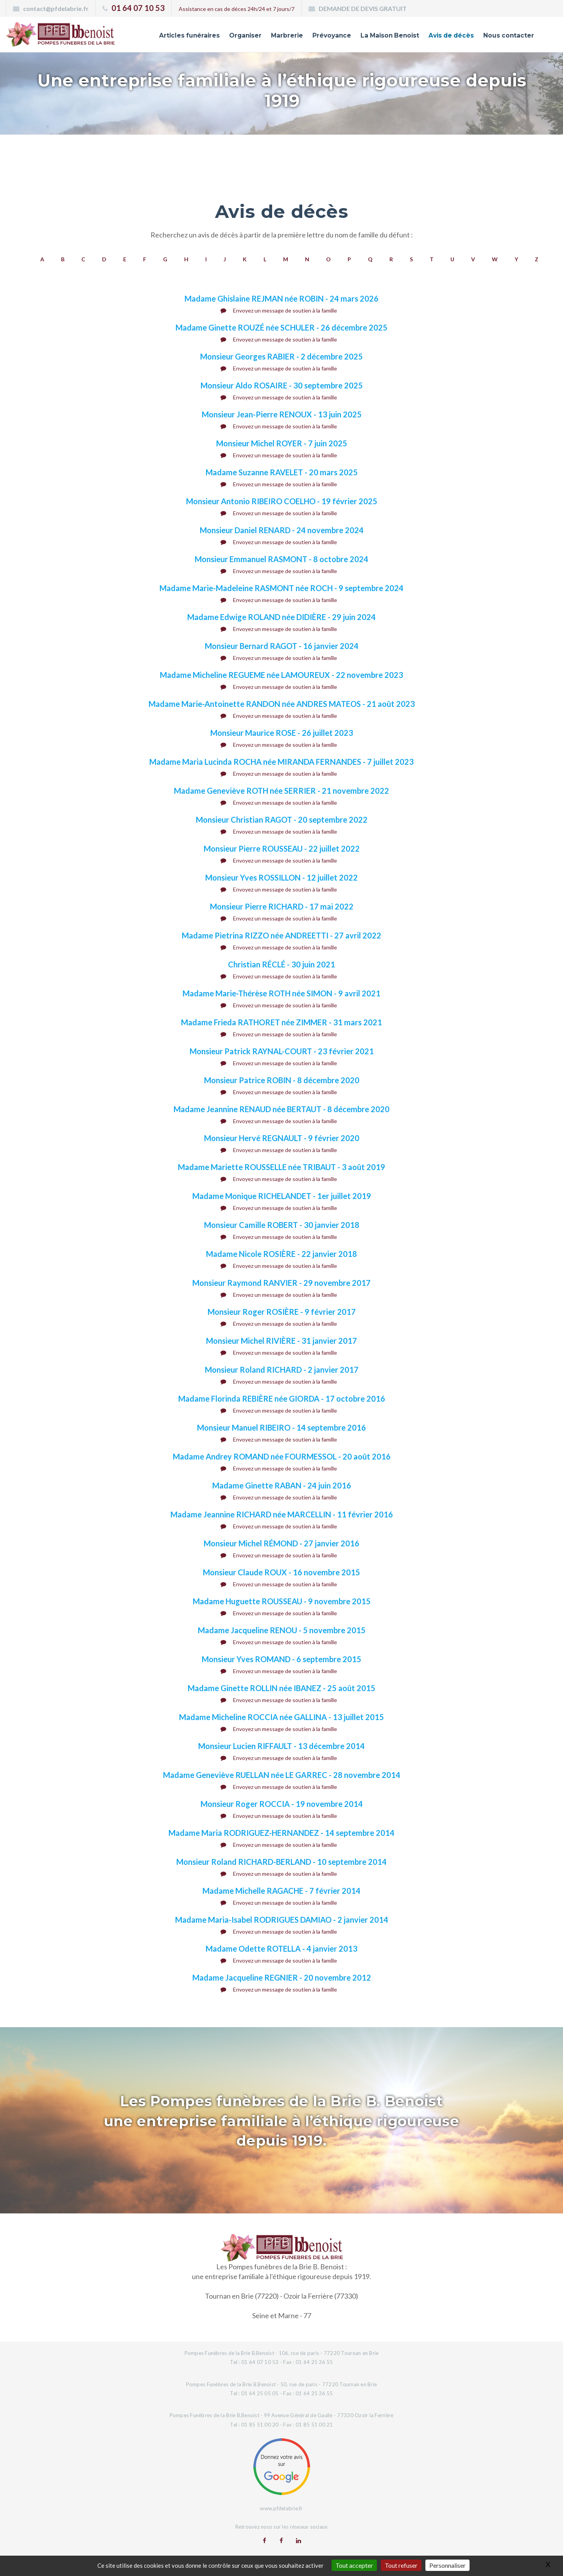 This screenshot has height=2576, width=563. What do you see at coordinates (314, 36) in the screenshot?
I see `Prévoyance` at bounding box center [314, 36].